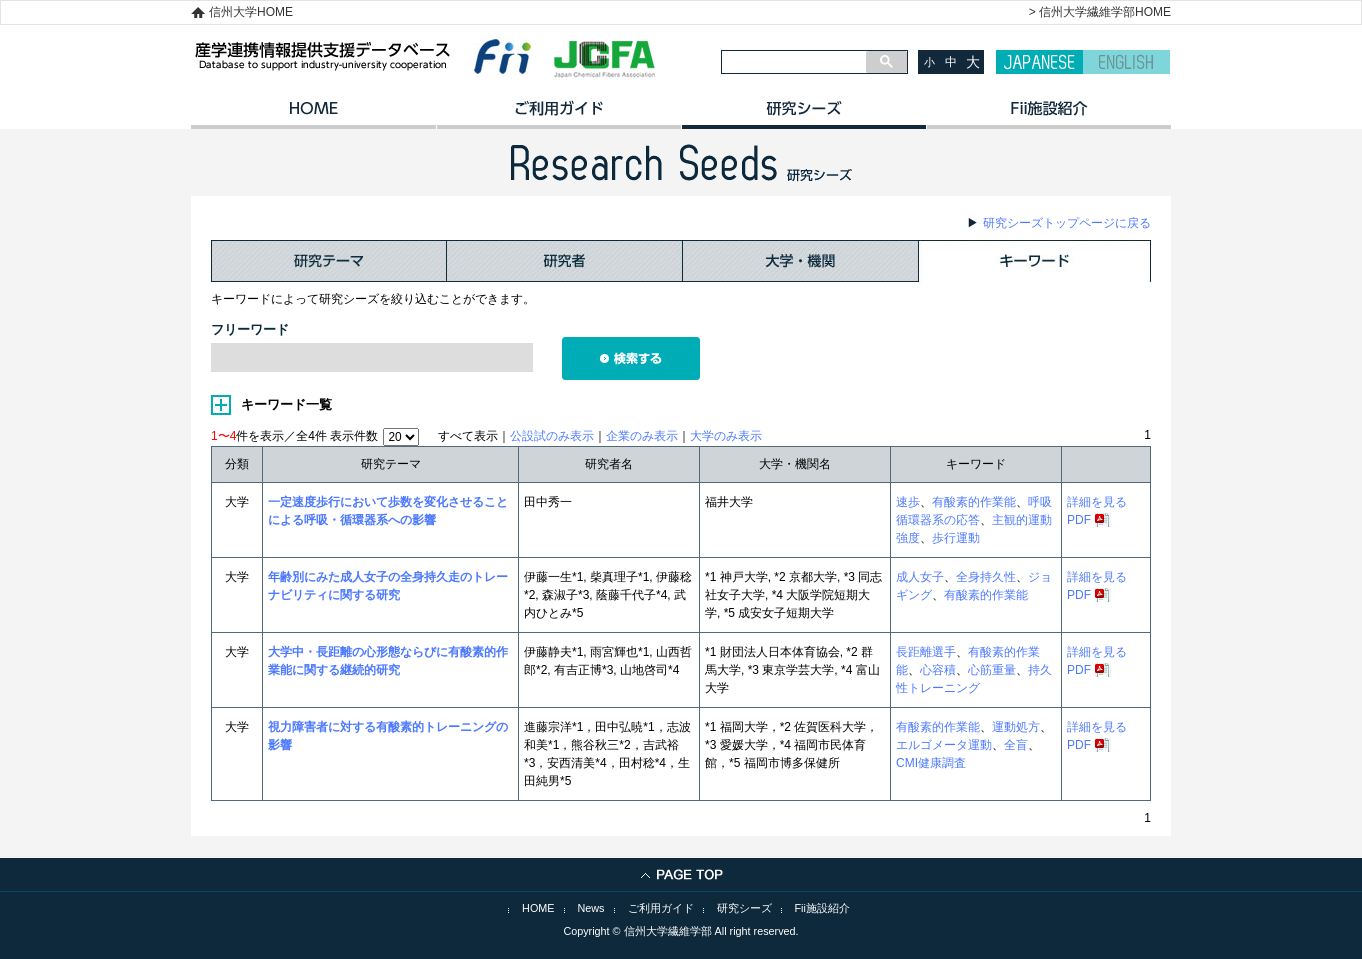 The image size is (1362, 959). Describe the element at coordinates (801, 261) in the screenshot. I see `大学・機関` at that location.